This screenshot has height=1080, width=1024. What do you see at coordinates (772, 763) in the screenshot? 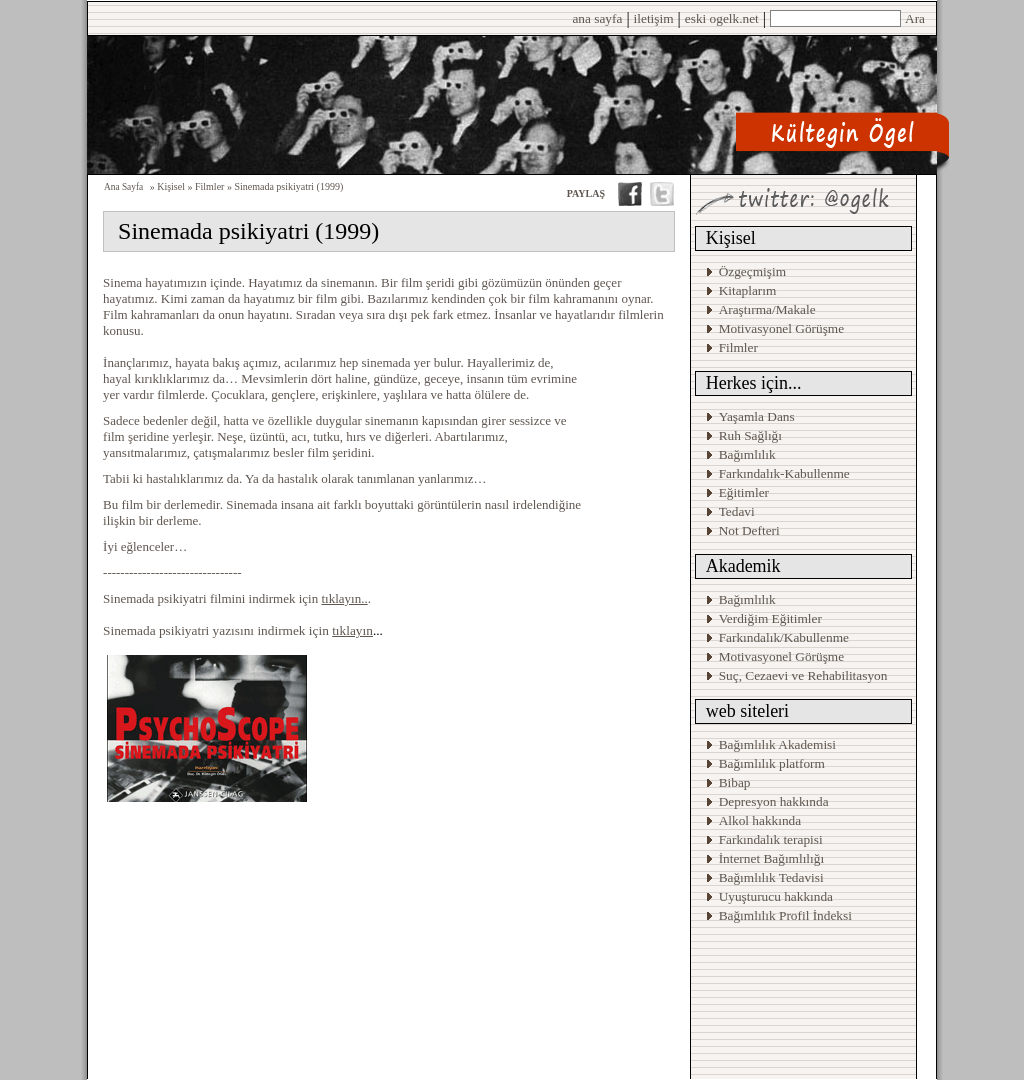
I see `Bağımlılık platform` at bounding box center [772, 763].